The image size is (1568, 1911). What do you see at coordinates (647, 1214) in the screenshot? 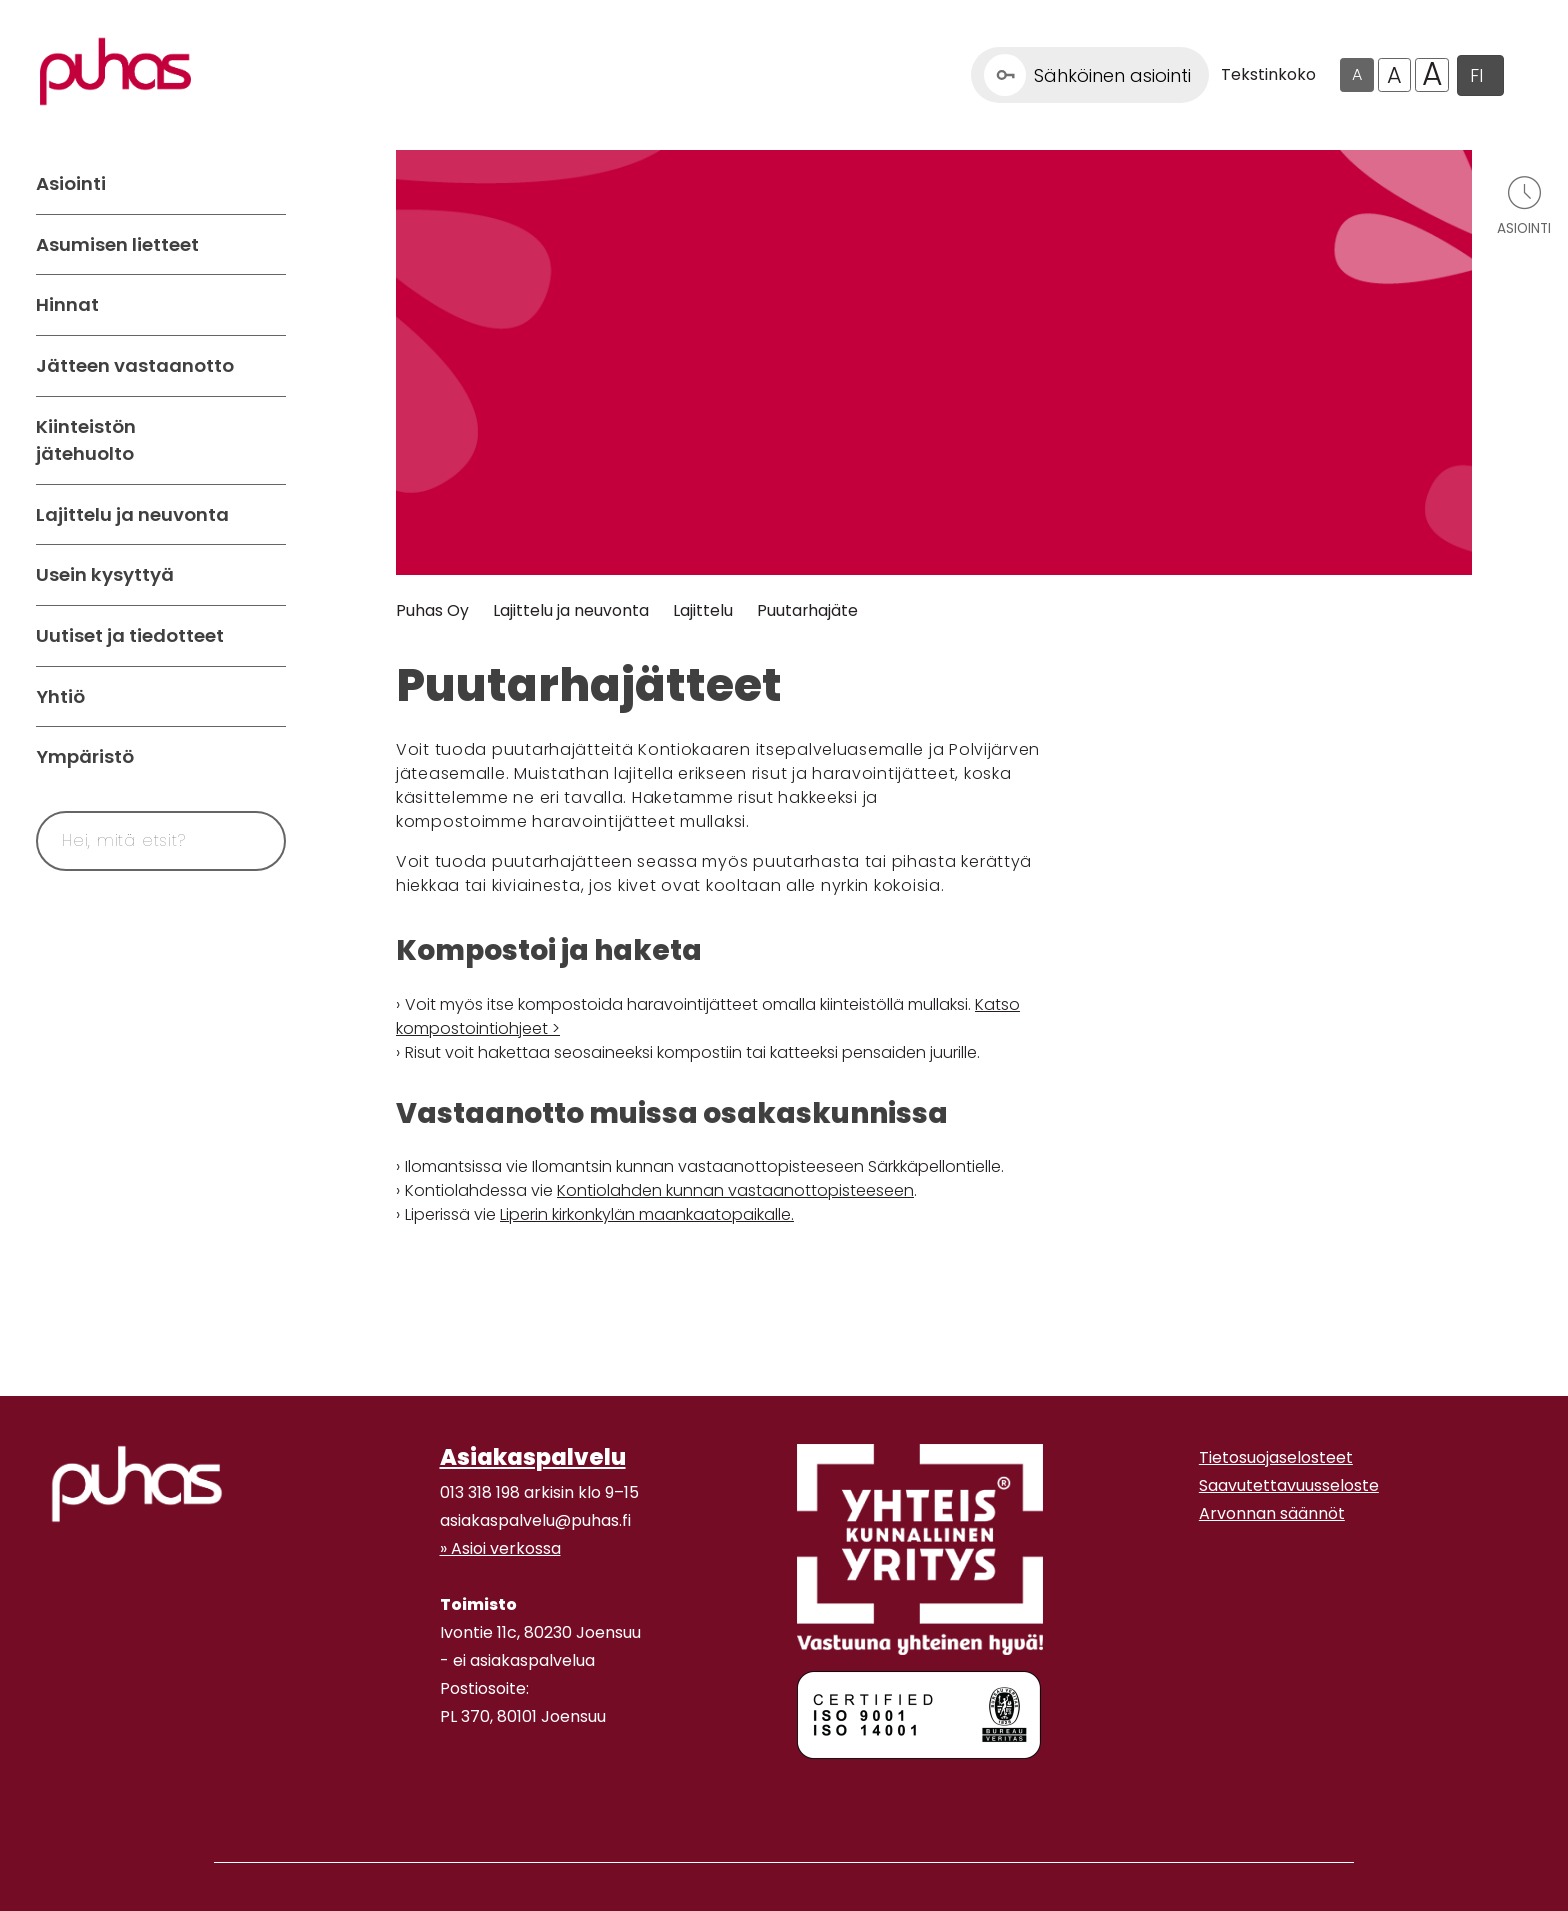
I see `Liperin kirkonkylän maankaatopaikalle.` at bounding box center [647, 1214].